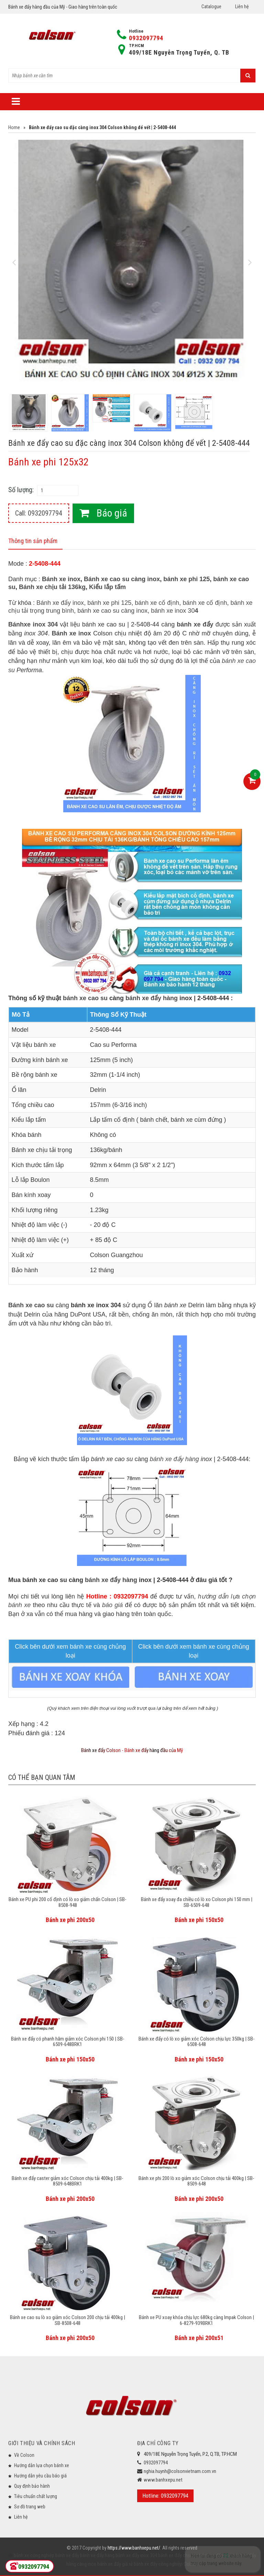 This screenshot has height=2576, width=264. Describe the element at coordinates (67, 2320) in the screenshot. I see `Bánh xe cao su lò xo giảm xóc Colson 200 chịu tải 400kg | SB-8508-648` at that location.